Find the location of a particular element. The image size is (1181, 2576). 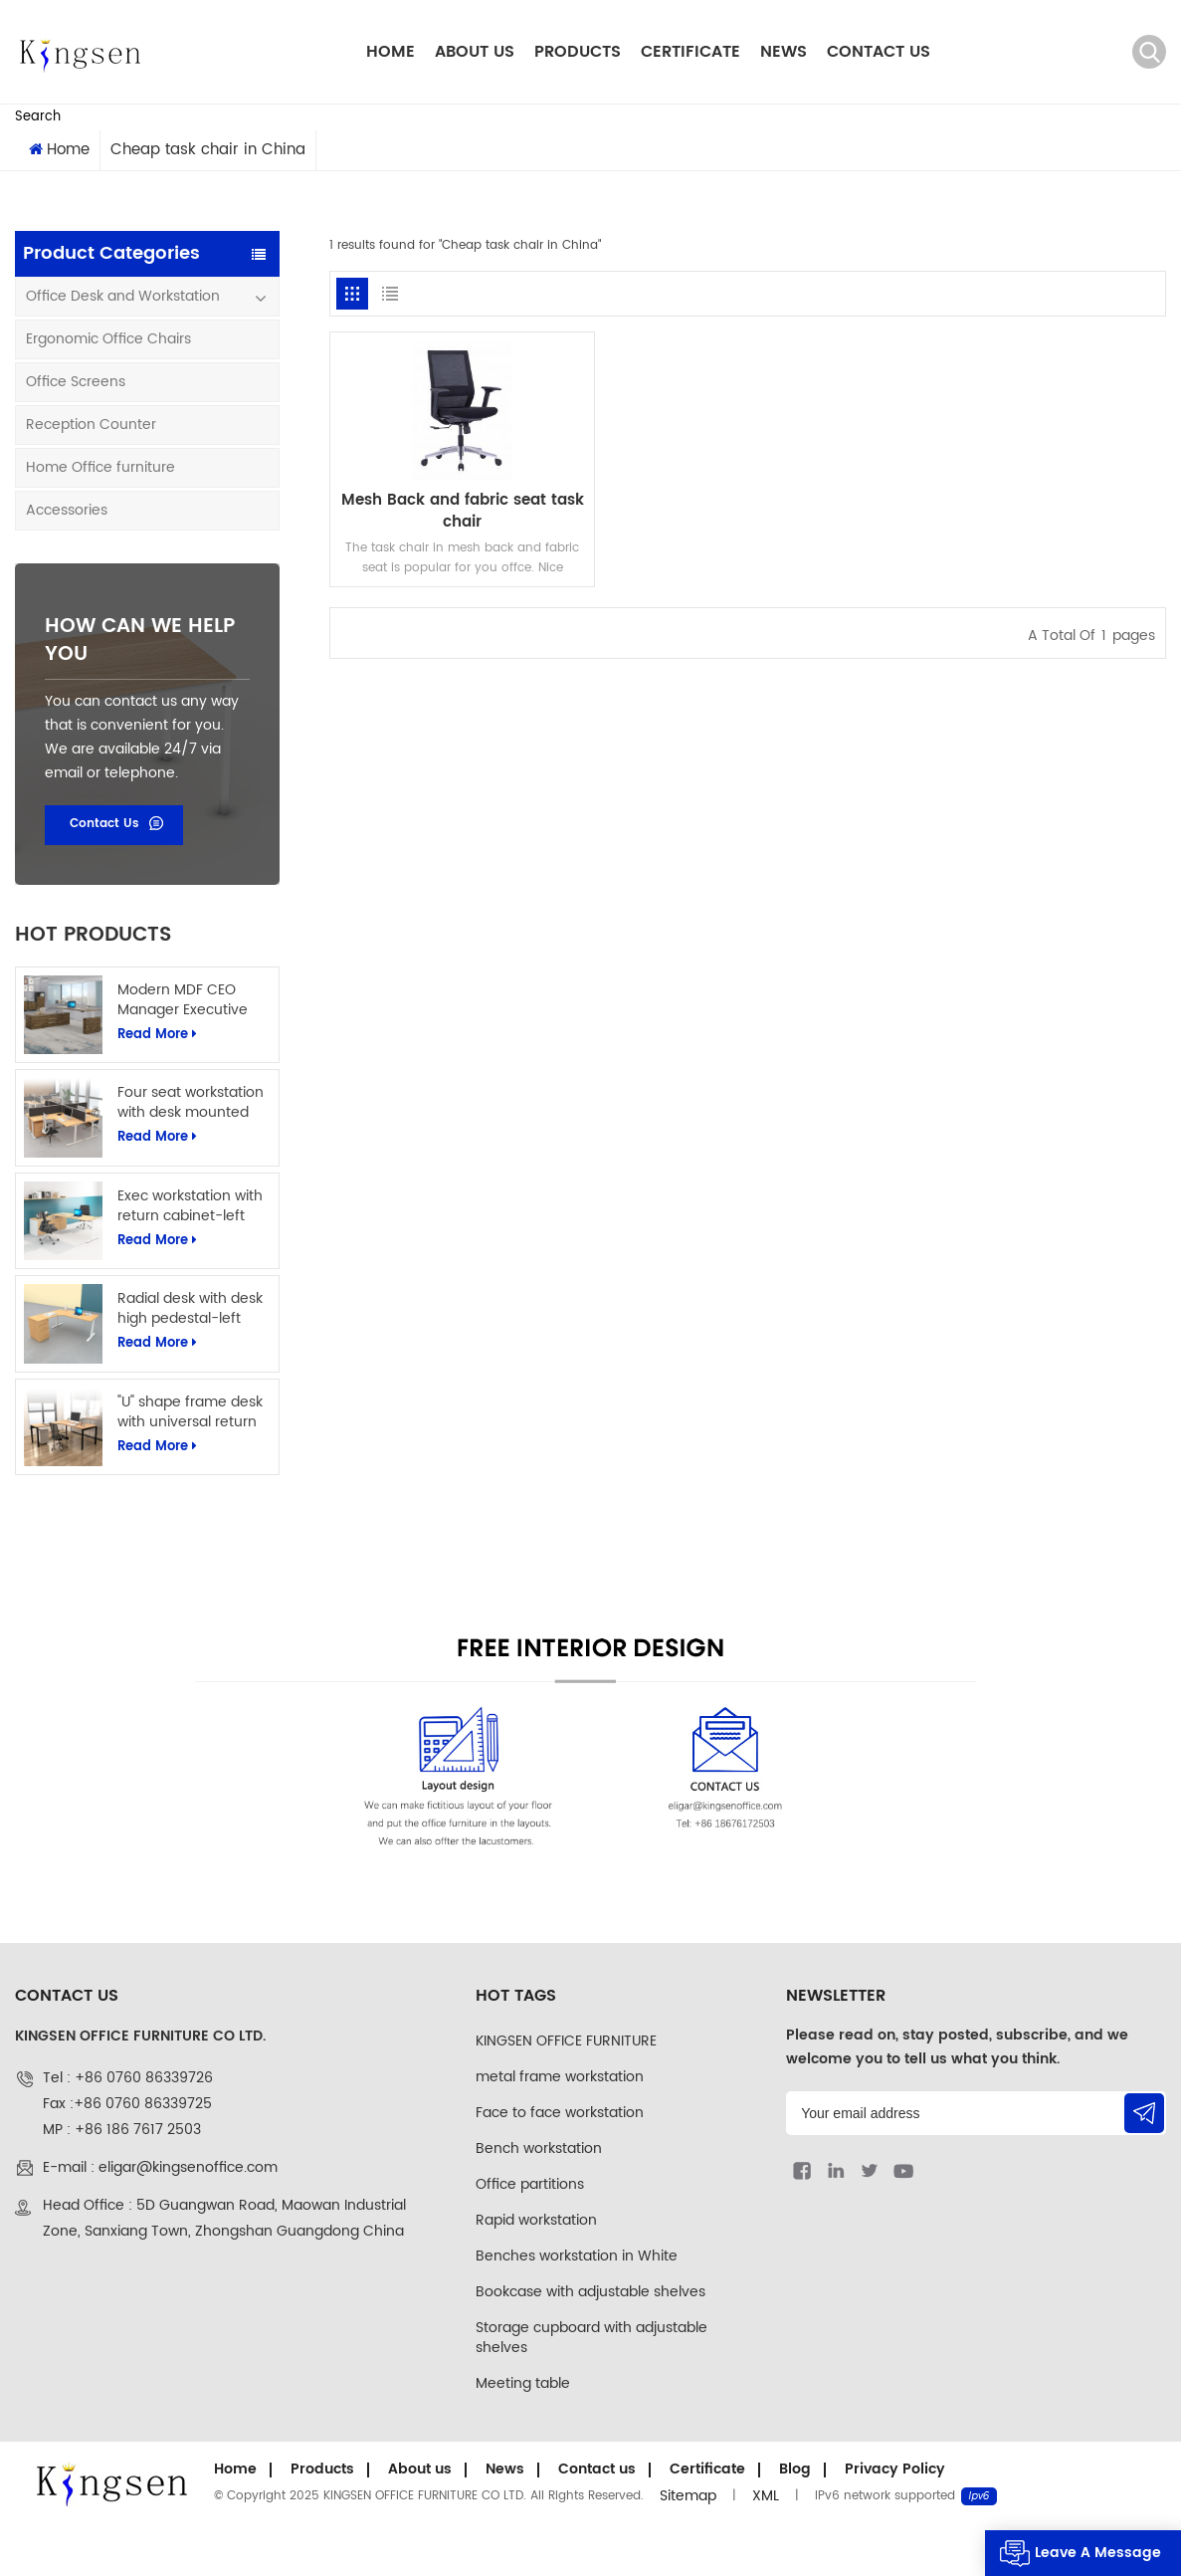

Rapid workstation is located at coordinates (536, 2220).